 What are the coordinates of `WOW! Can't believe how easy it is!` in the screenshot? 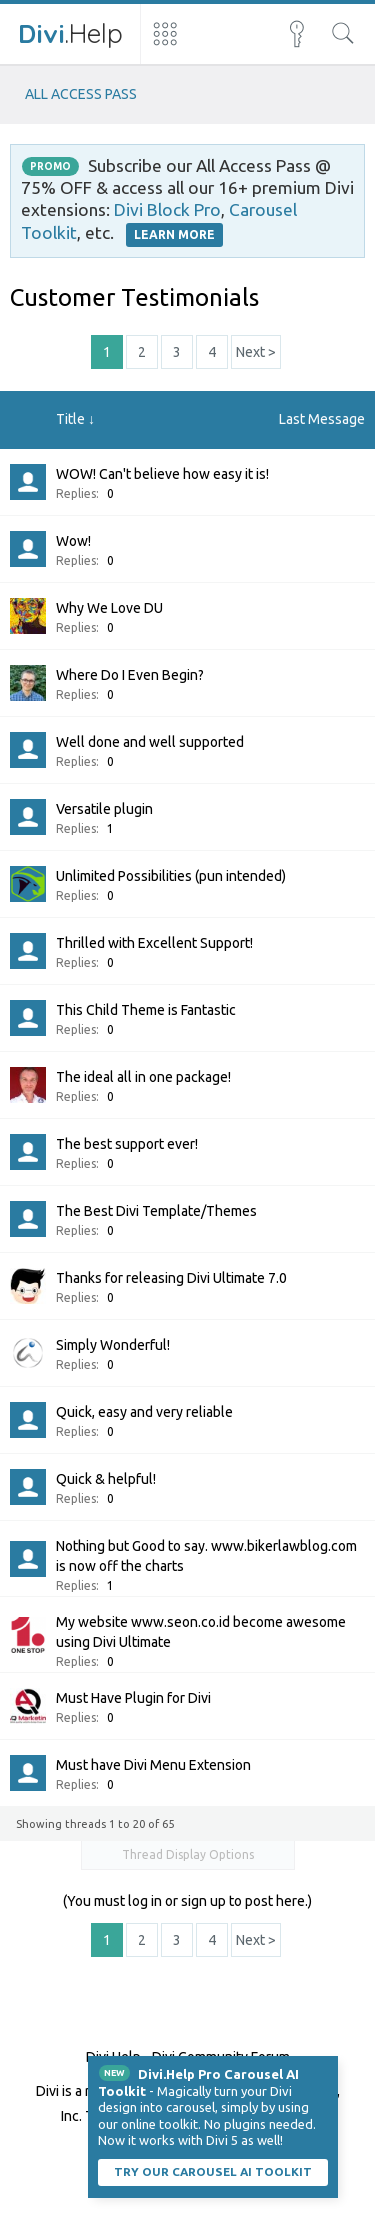 It's located at (162, 474).